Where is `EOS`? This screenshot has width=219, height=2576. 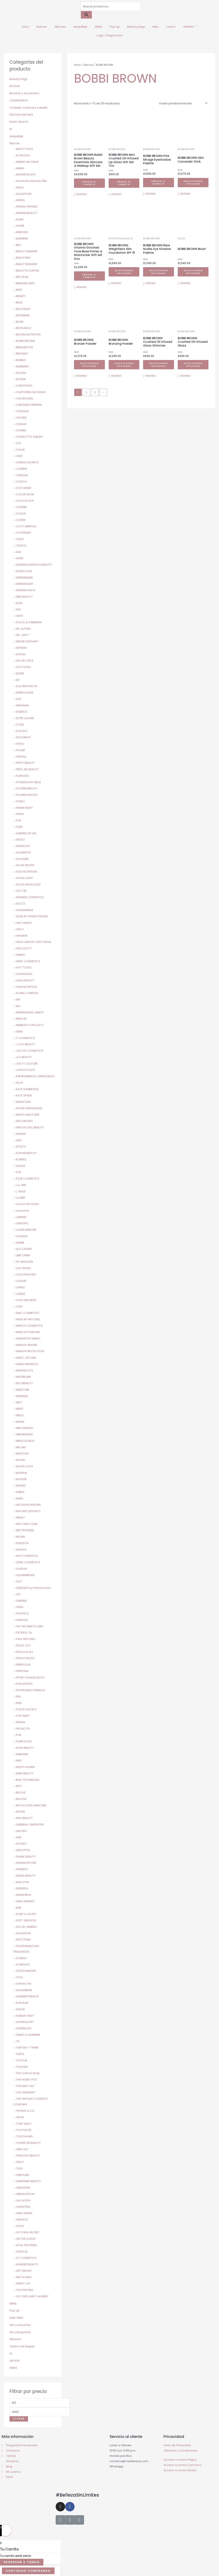
EOS is located at coordinates (18, 699).